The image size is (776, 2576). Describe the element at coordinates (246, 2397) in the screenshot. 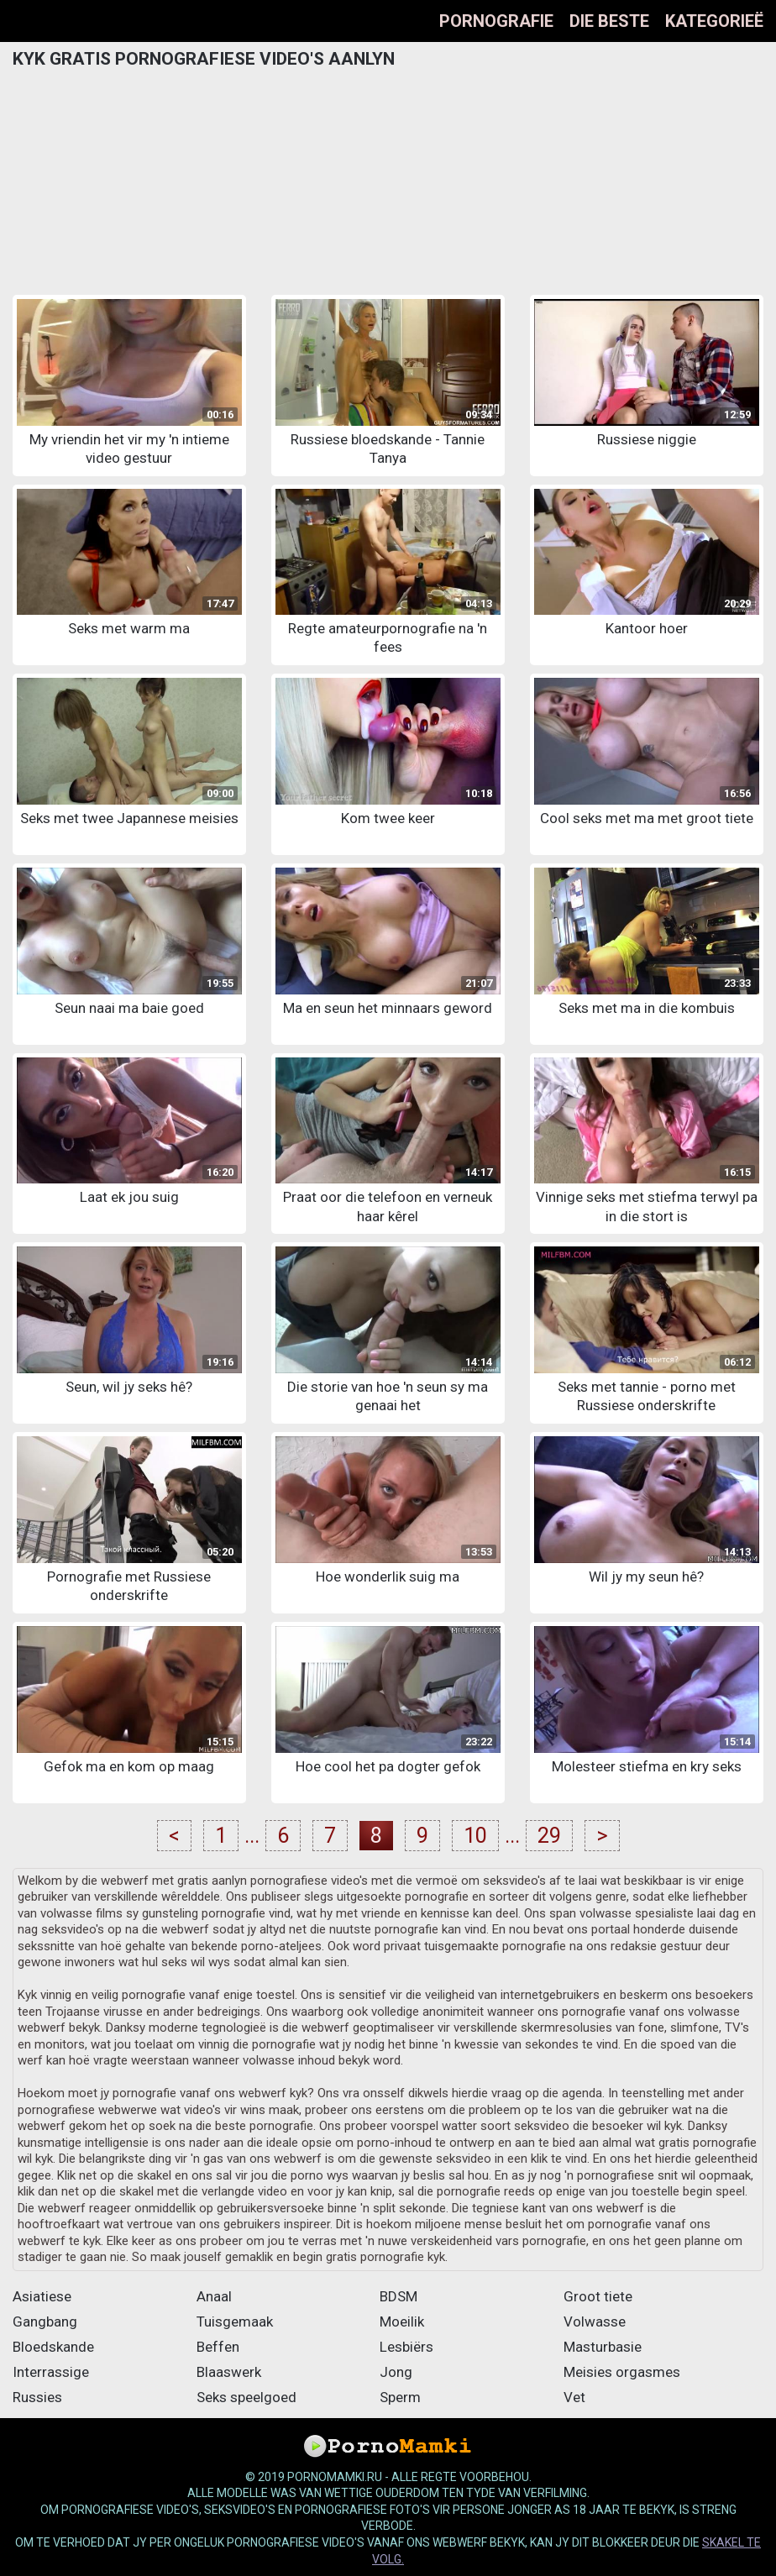

I see `Seks speelgoed` at that location.